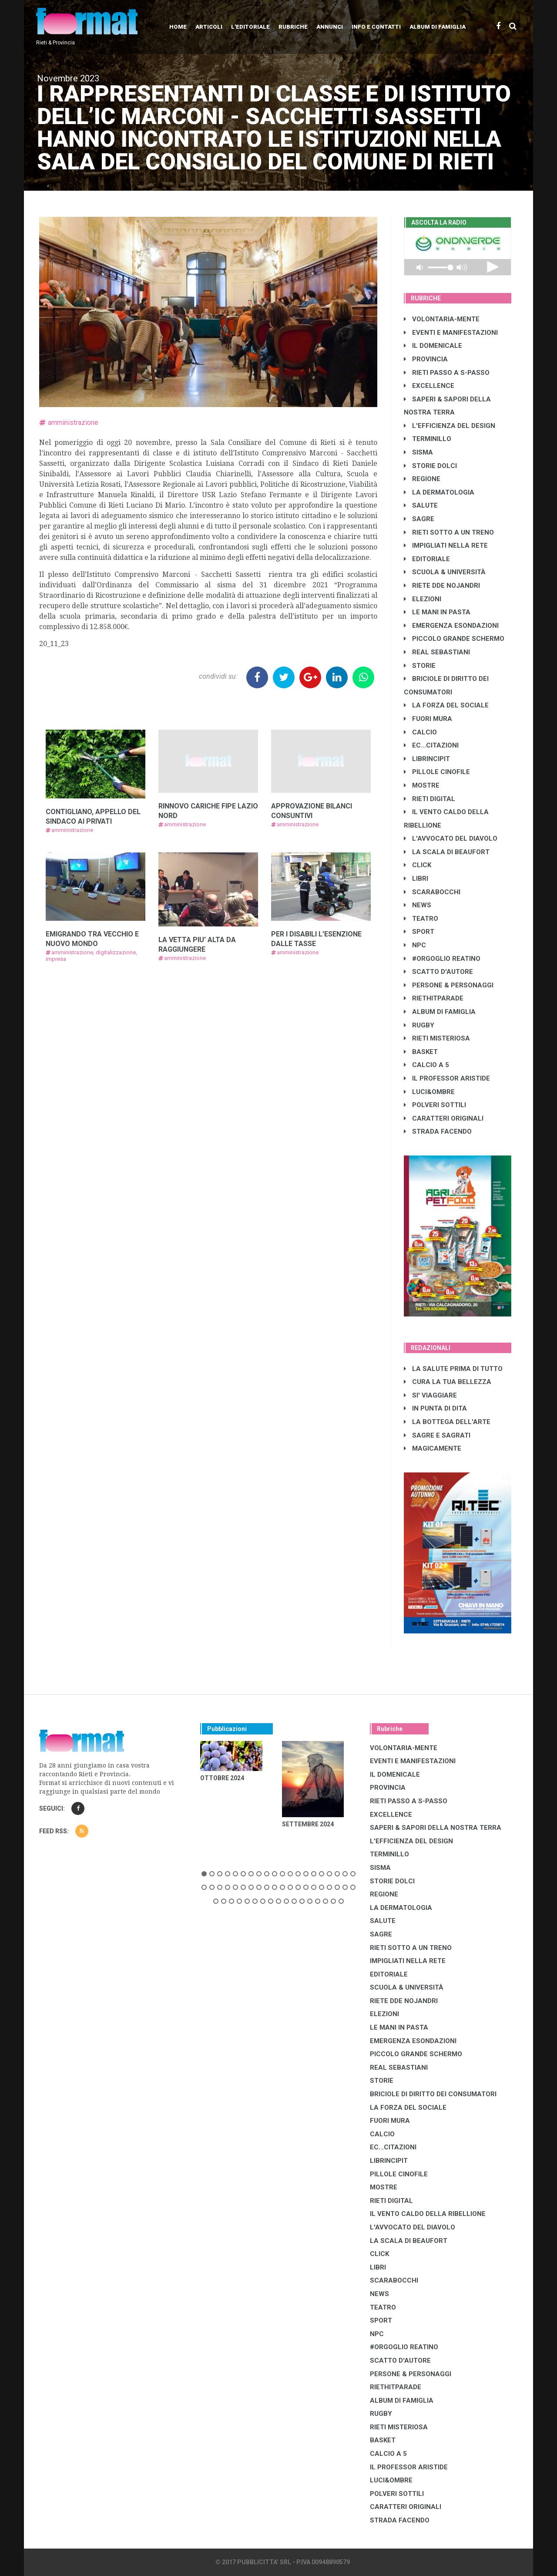  What do you see at coordinates (429, 386) in the screenshot?
I see `EXCELLENCE` at bounding box center [429, 386].